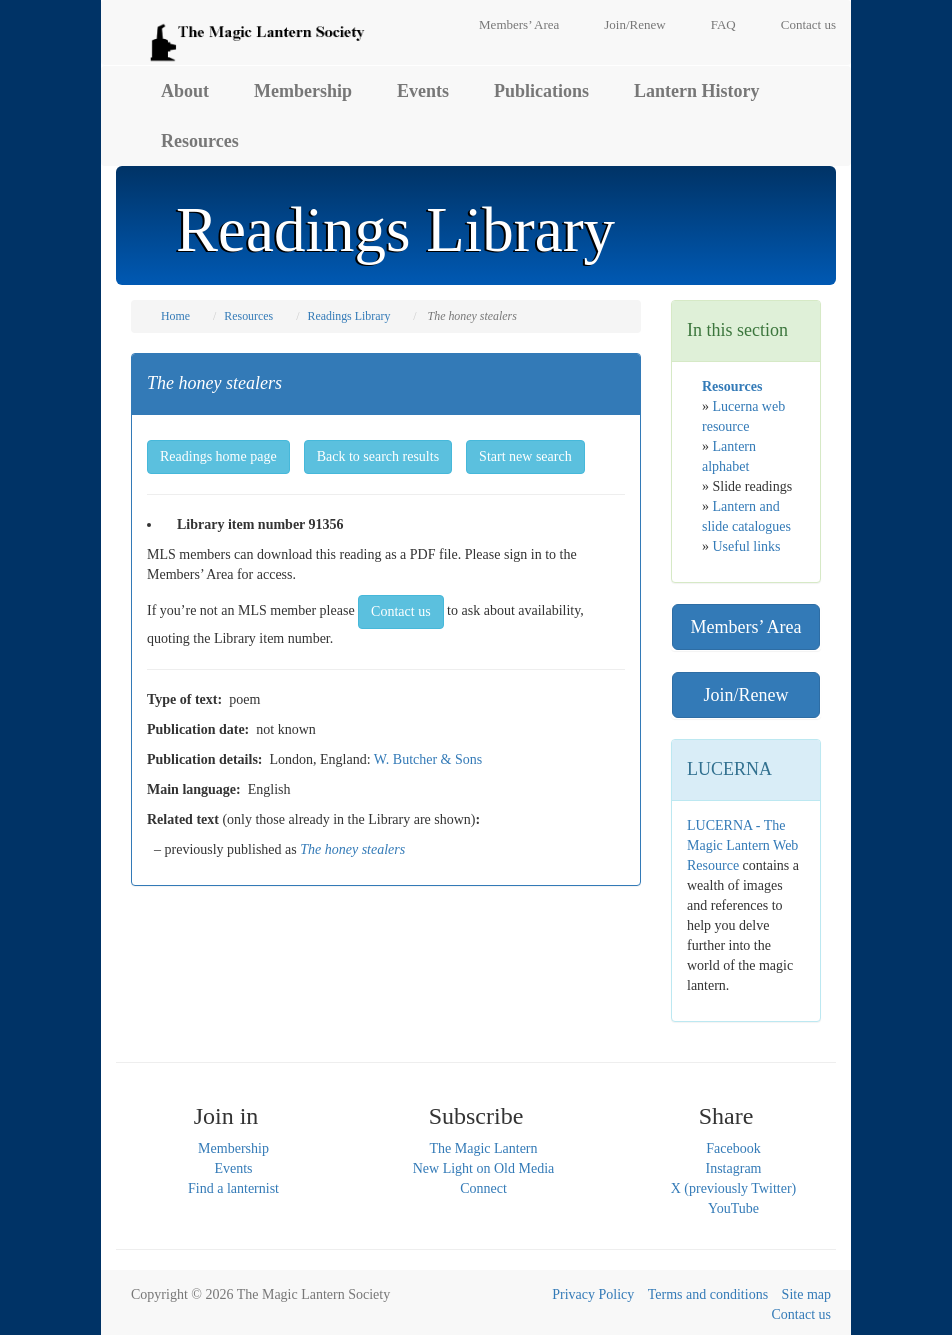  Describe the element at coordinates (634, 24) in the screenshot. I see `Join/Renew` at that location.